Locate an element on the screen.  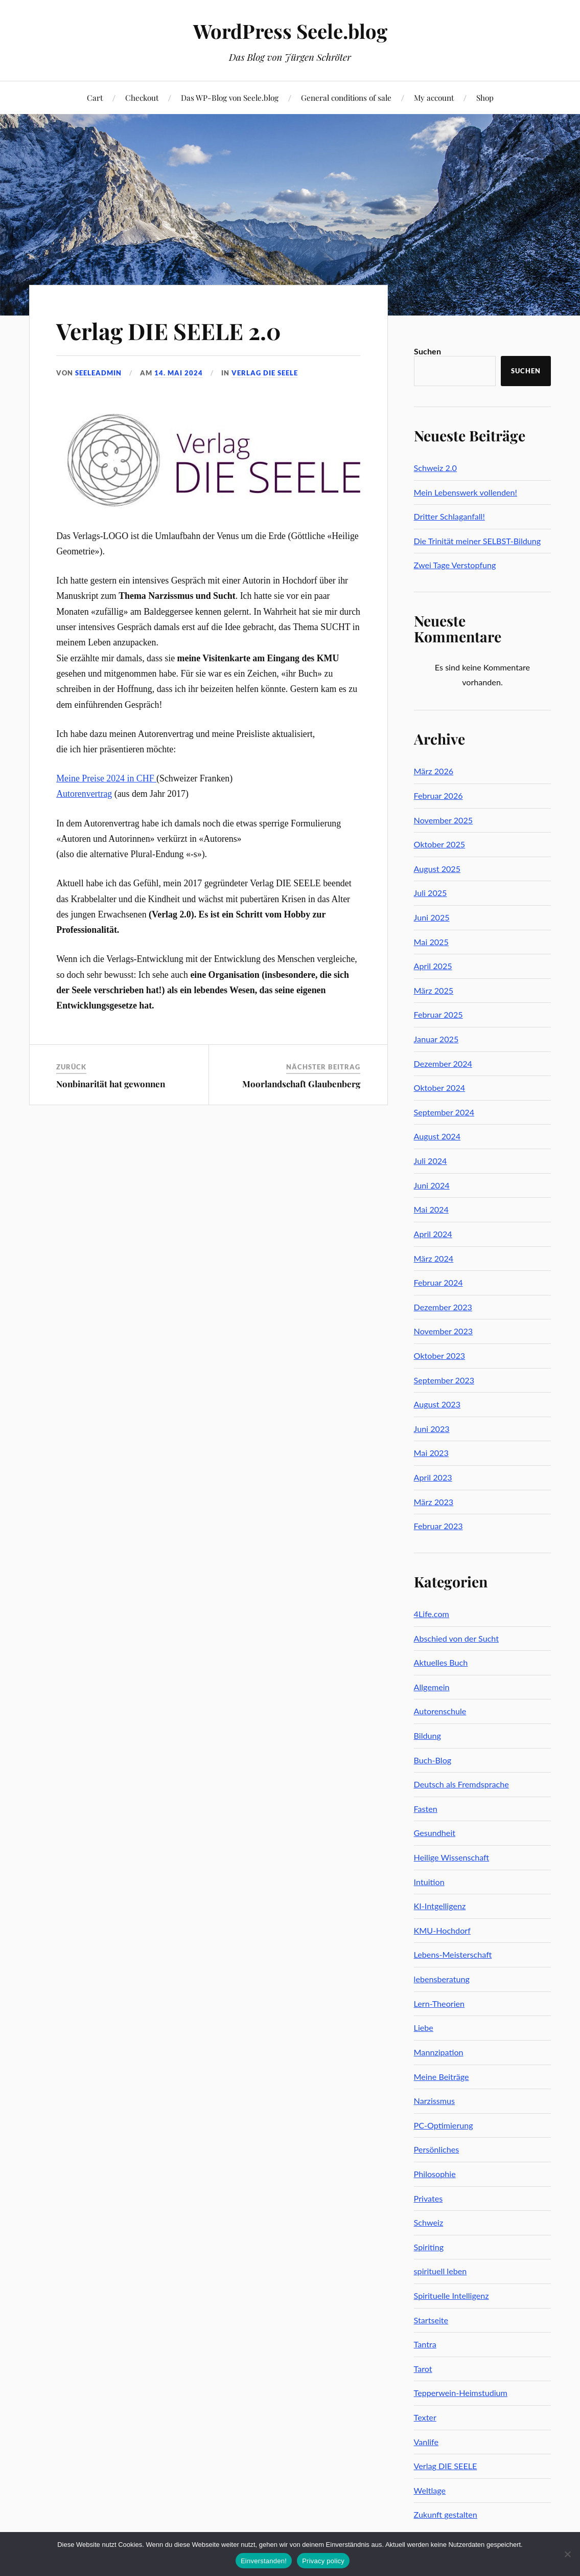
Startseite is located at coordinates (431, 2320).